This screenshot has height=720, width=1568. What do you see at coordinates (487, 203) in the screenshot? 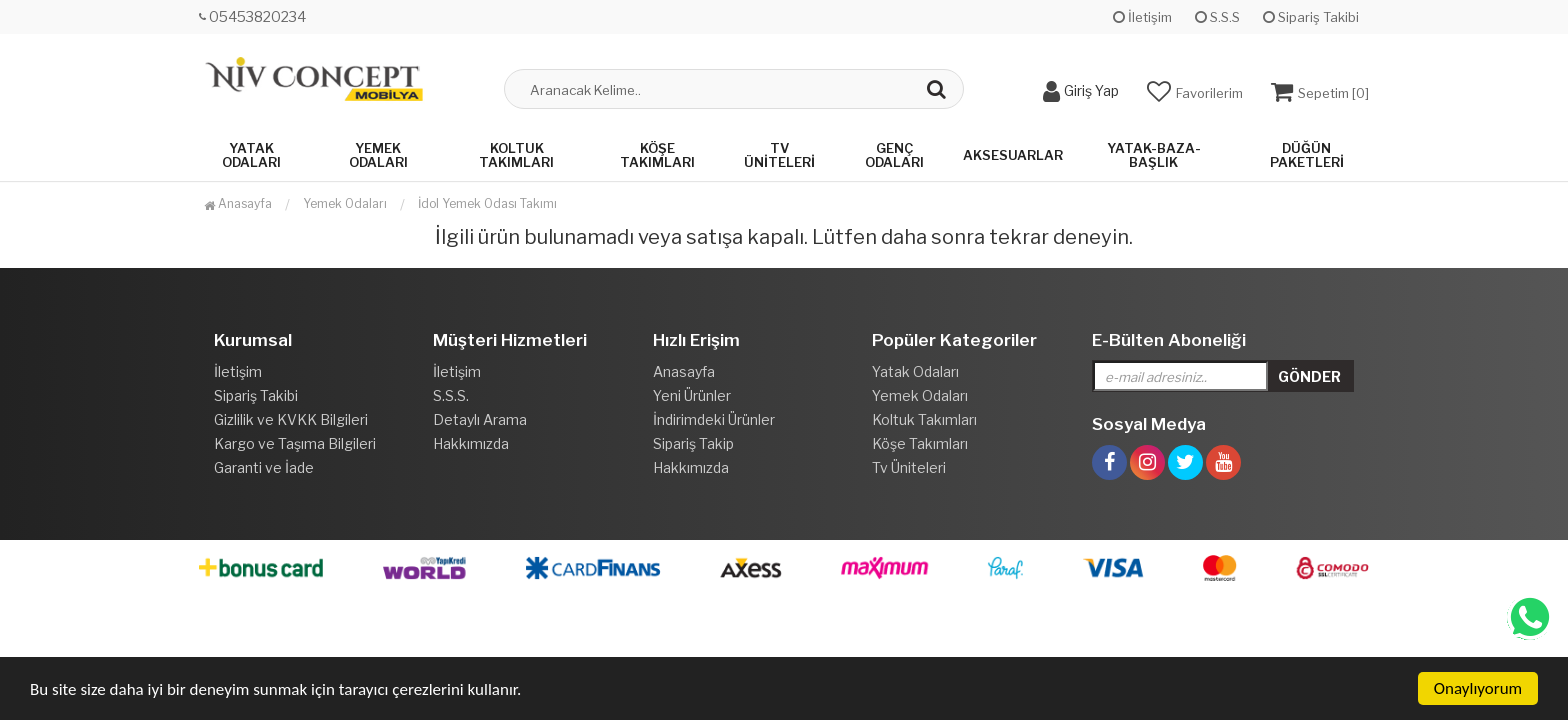
I see `İdol Yemek Odası Takımı` at bounding box center [487, 203].